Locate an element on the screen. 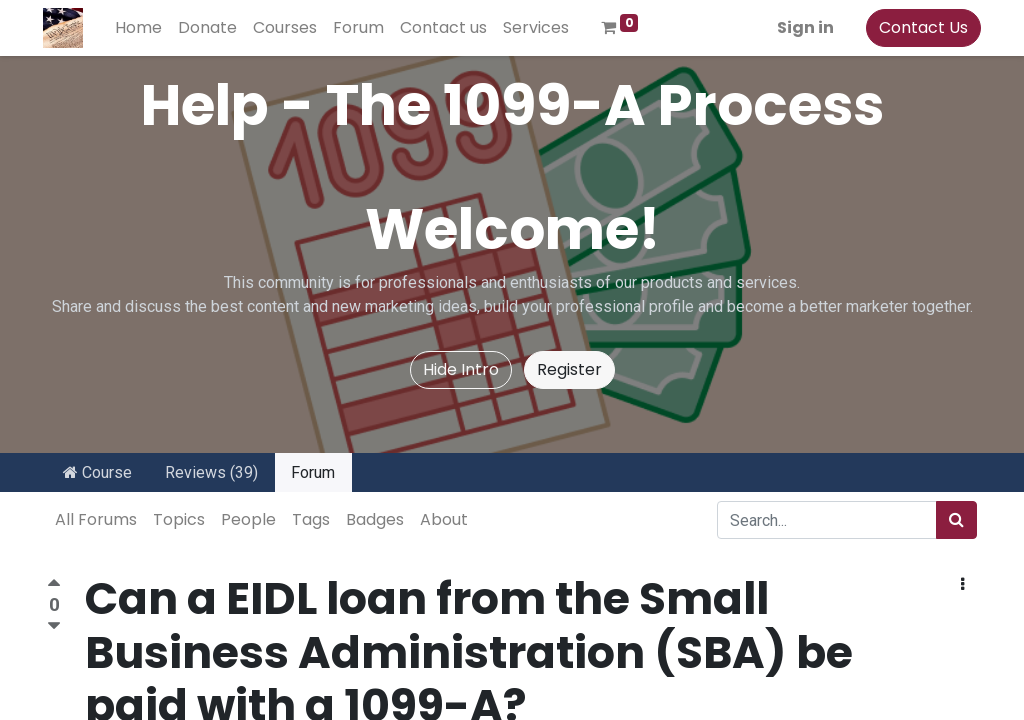 The height and width of the screenshot is (720, 1024). [menuitem] is located at coordinates (142, 28).